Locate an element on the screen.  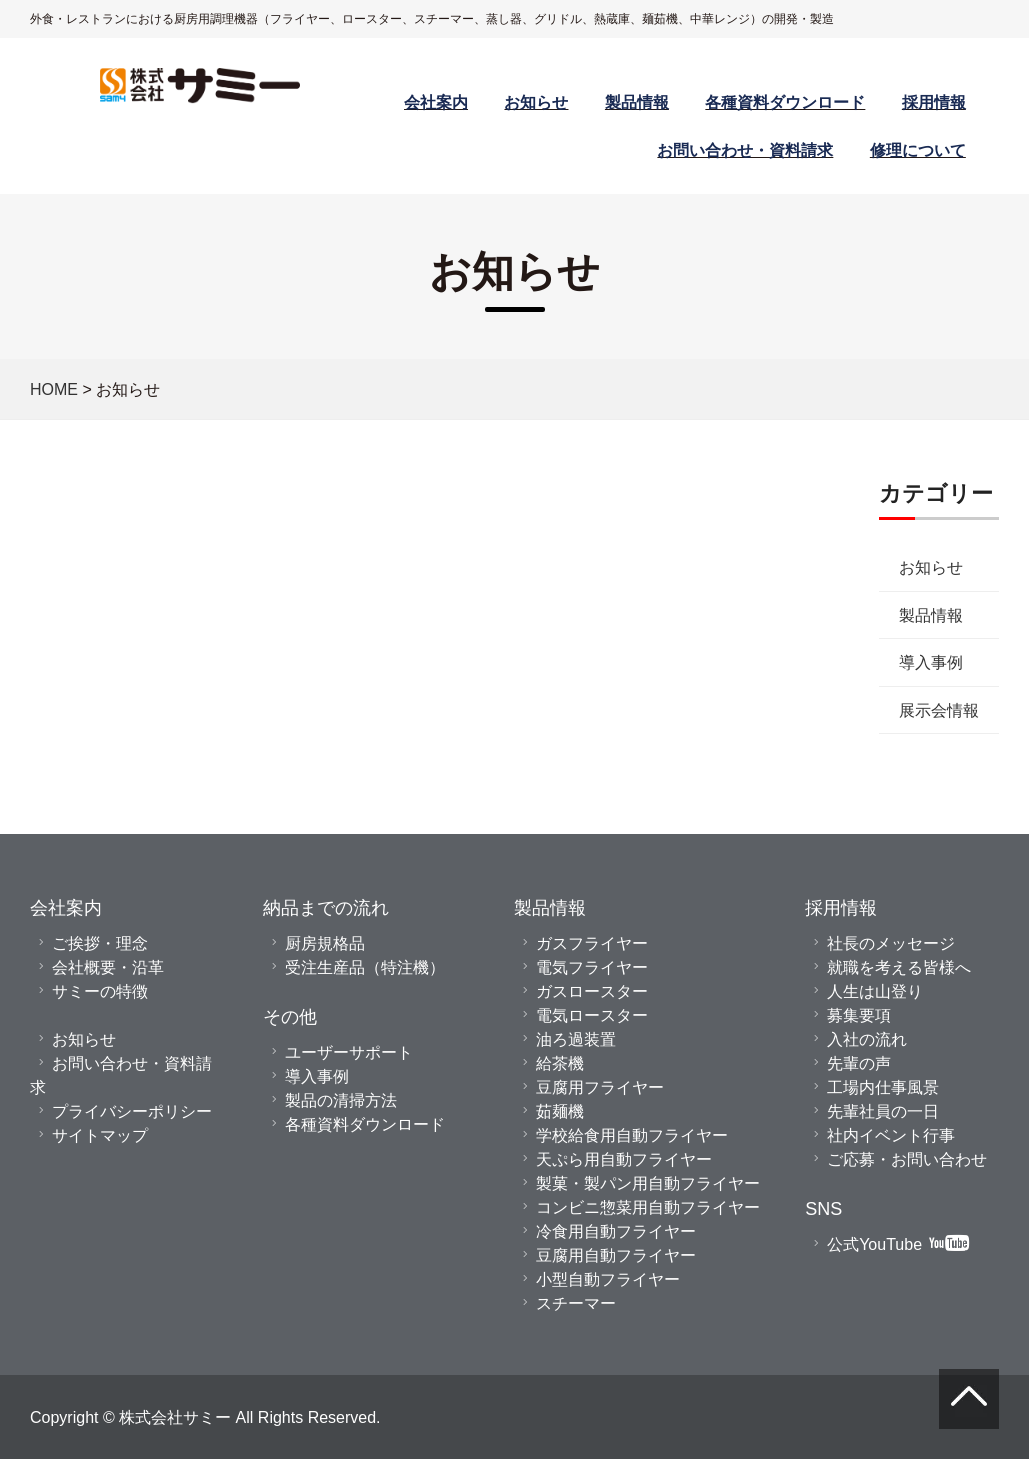
コンビニ惣菜用自動フライヤー is located at coordinates (648, 1207).